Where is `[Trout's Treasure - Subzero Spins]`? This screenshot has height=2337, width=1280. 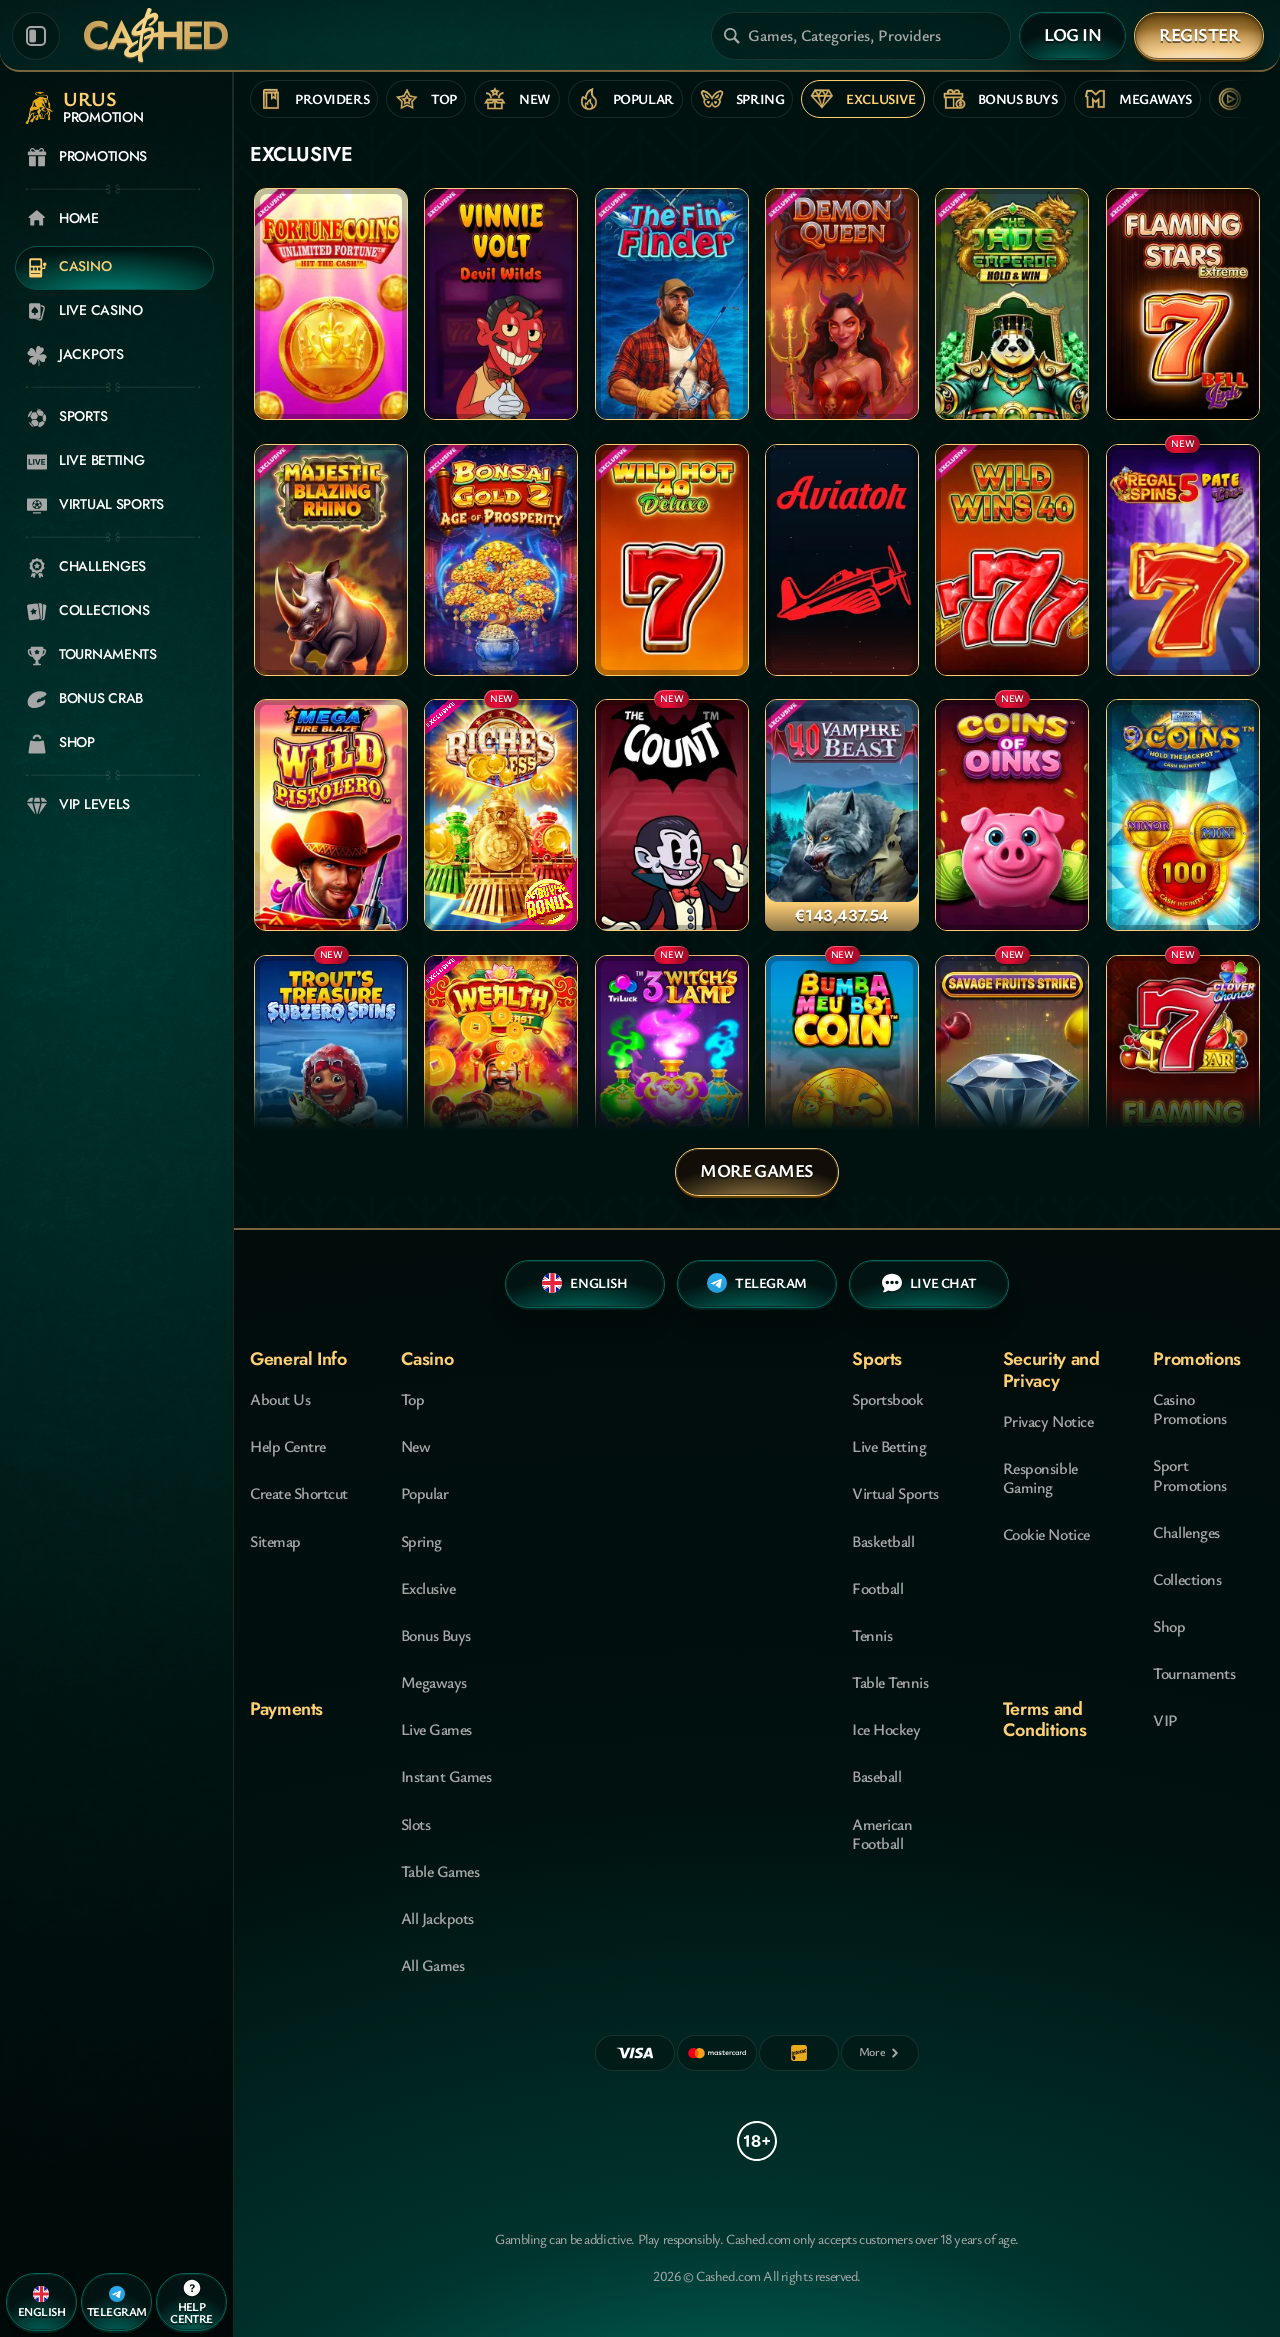
[Trout's Treasure - Subzero Spins] is located at coordinates (331, 1071).